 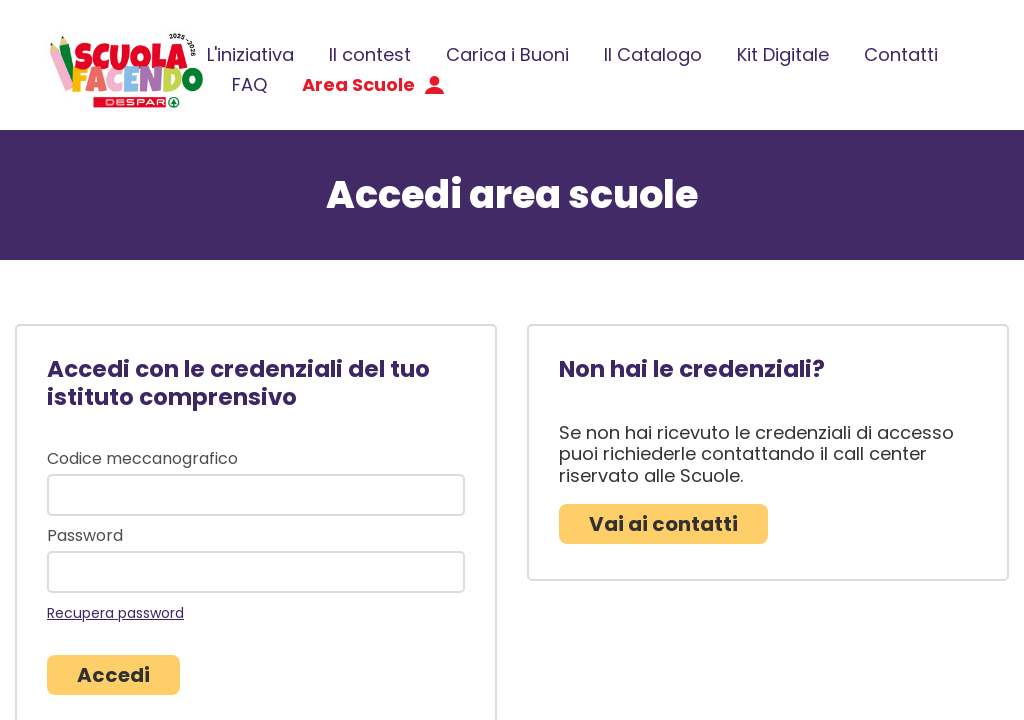 What do you see at coordinates (115, 613) in the screenshot?
I see `Recupera password` at bounding box center [115, 613].